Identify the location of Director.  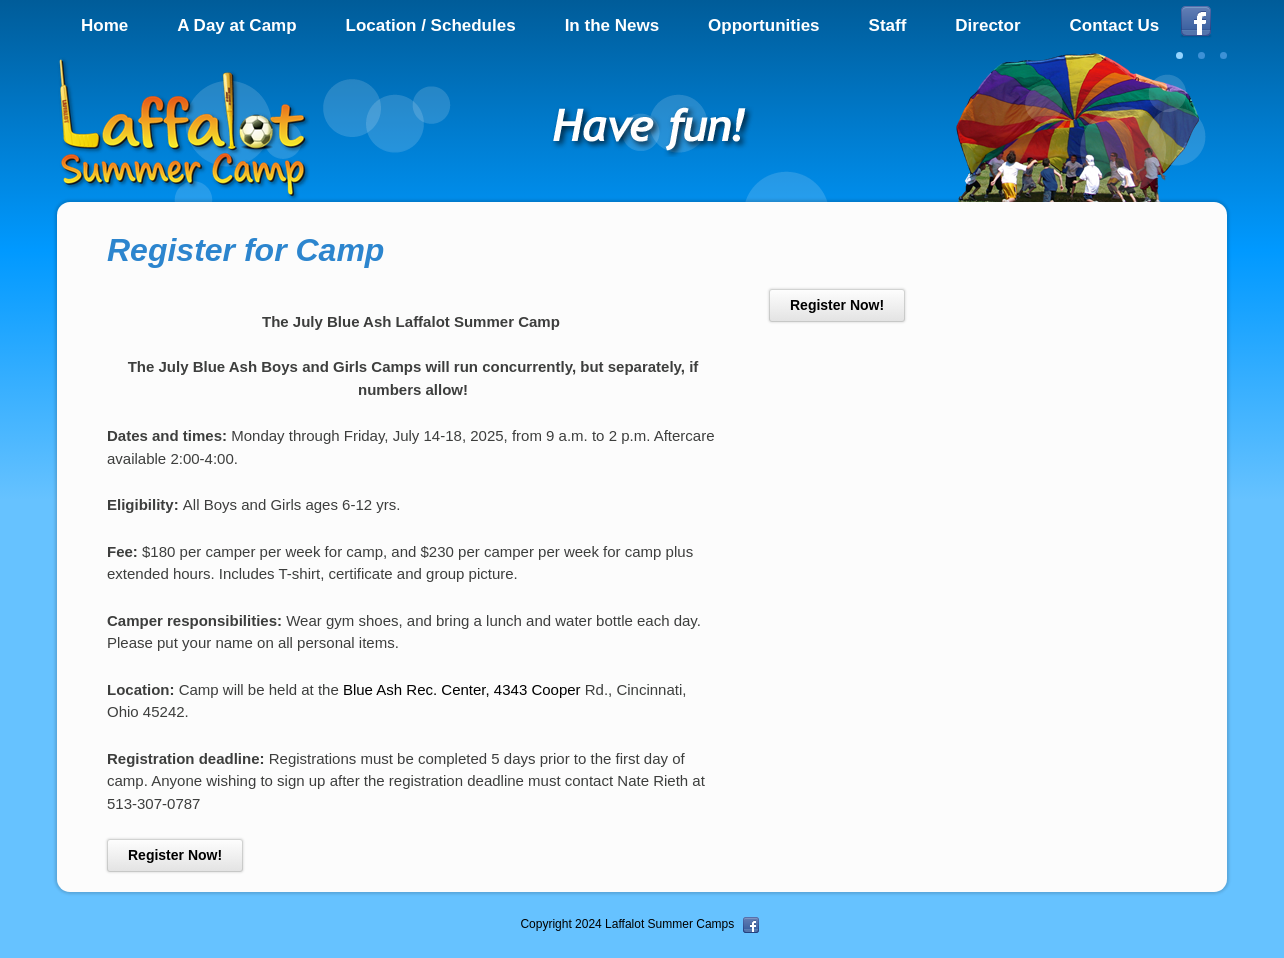
(987, 25).